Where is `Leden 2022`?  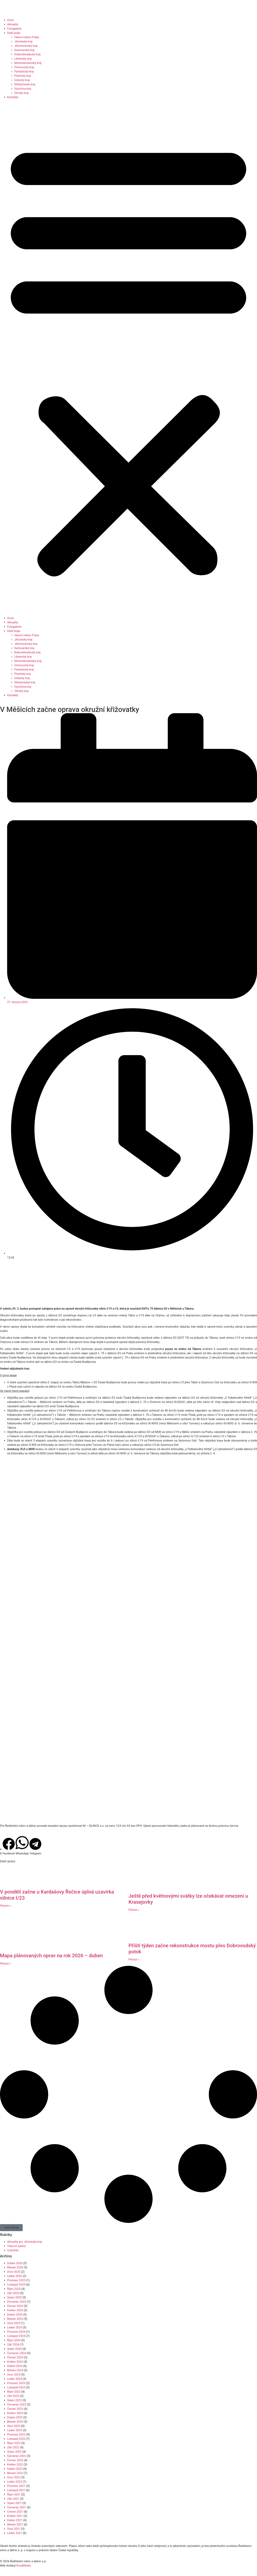 Leden 2022 is located at coordinates (14, 2481).